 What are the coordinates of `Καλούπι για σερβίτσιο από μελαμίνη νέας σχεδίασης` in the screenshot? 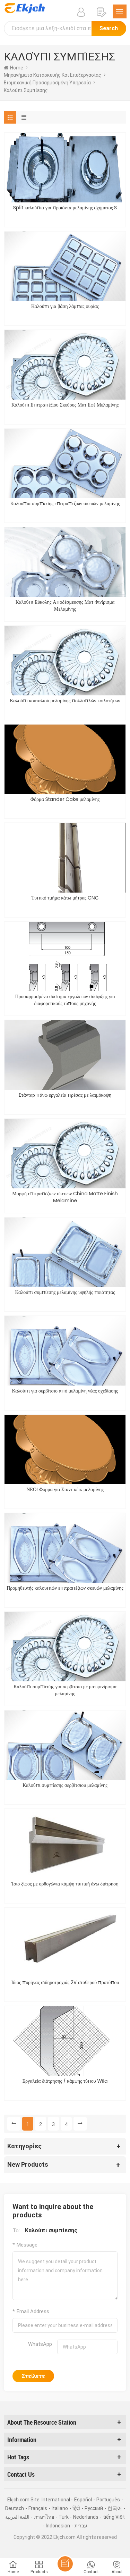 It's located at (65, 1390).